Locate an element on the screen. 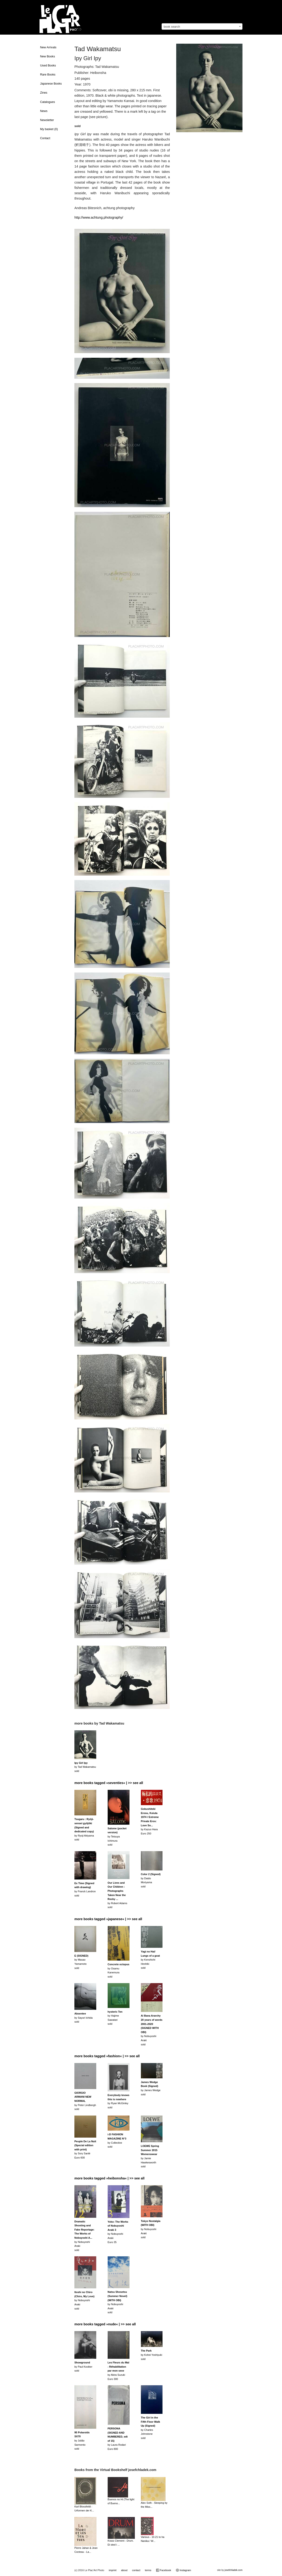 The width and height of the screenshot is (282, 2576). more books tagged »fashion« | >> see all is located at coordinates (107, 2056).